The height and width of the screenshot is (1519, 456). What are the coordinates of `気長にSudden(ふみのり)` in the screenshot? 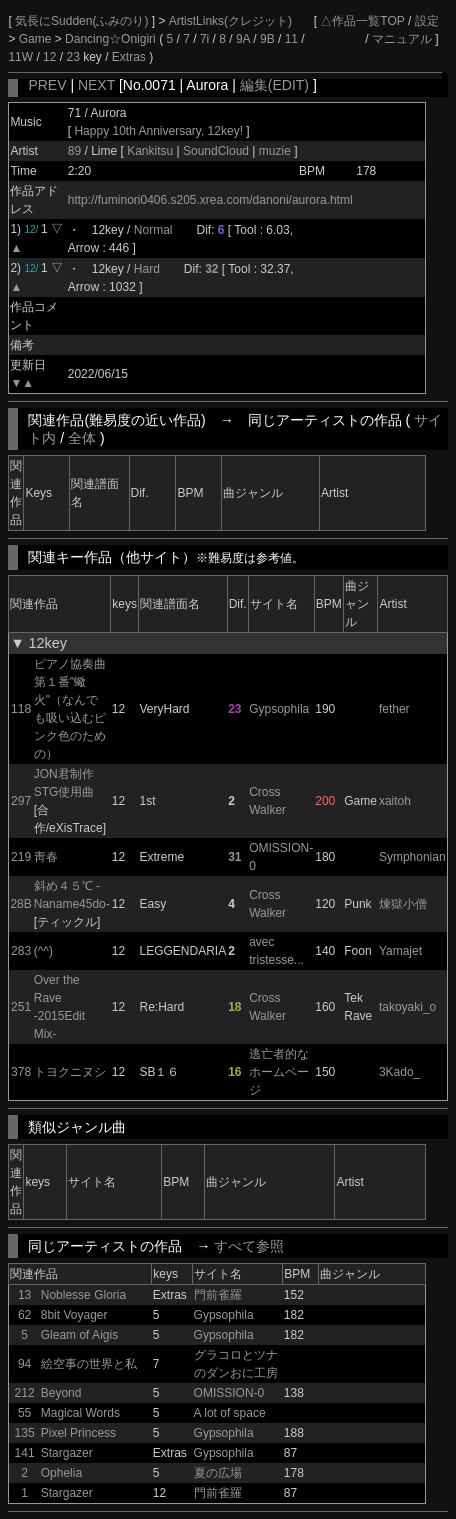 It's located at (83, 21).